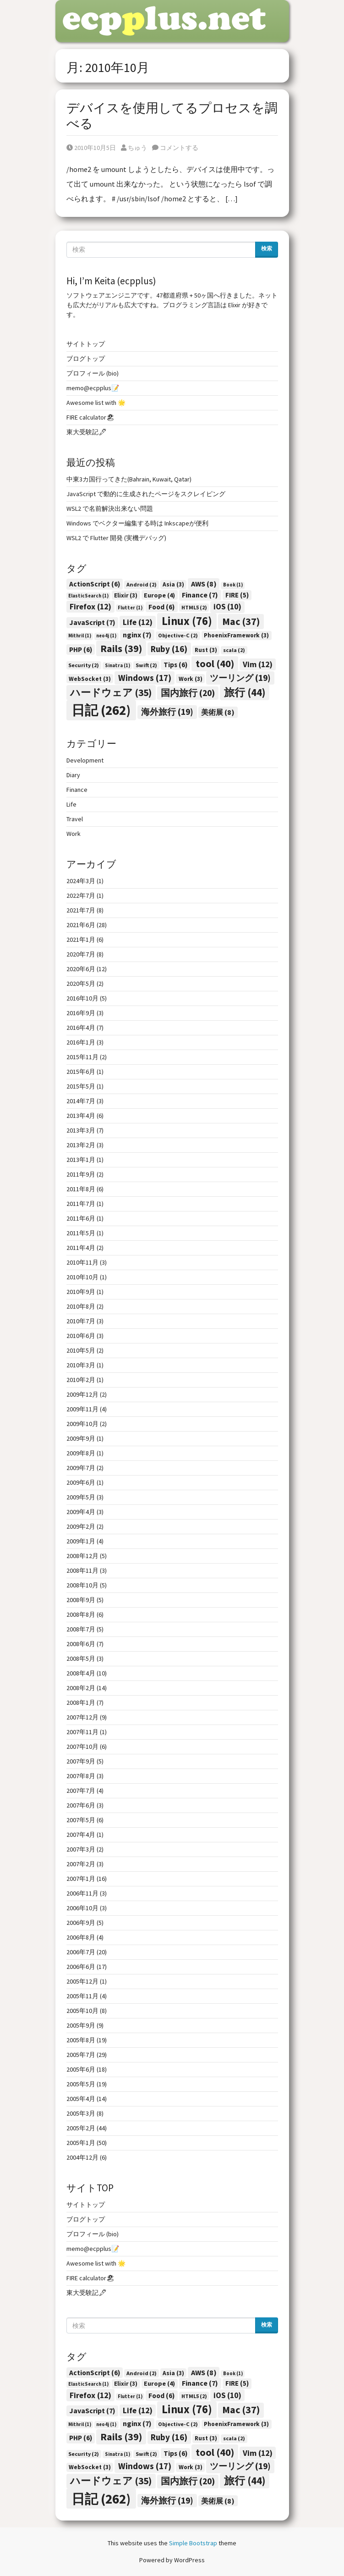 Image resolution: width=344 pixels, height=2576 pixels. Describe the element at coordinates (169, 648) in the screenshot. I see `Ruby [Ruby (16個の項目)]` at that location.